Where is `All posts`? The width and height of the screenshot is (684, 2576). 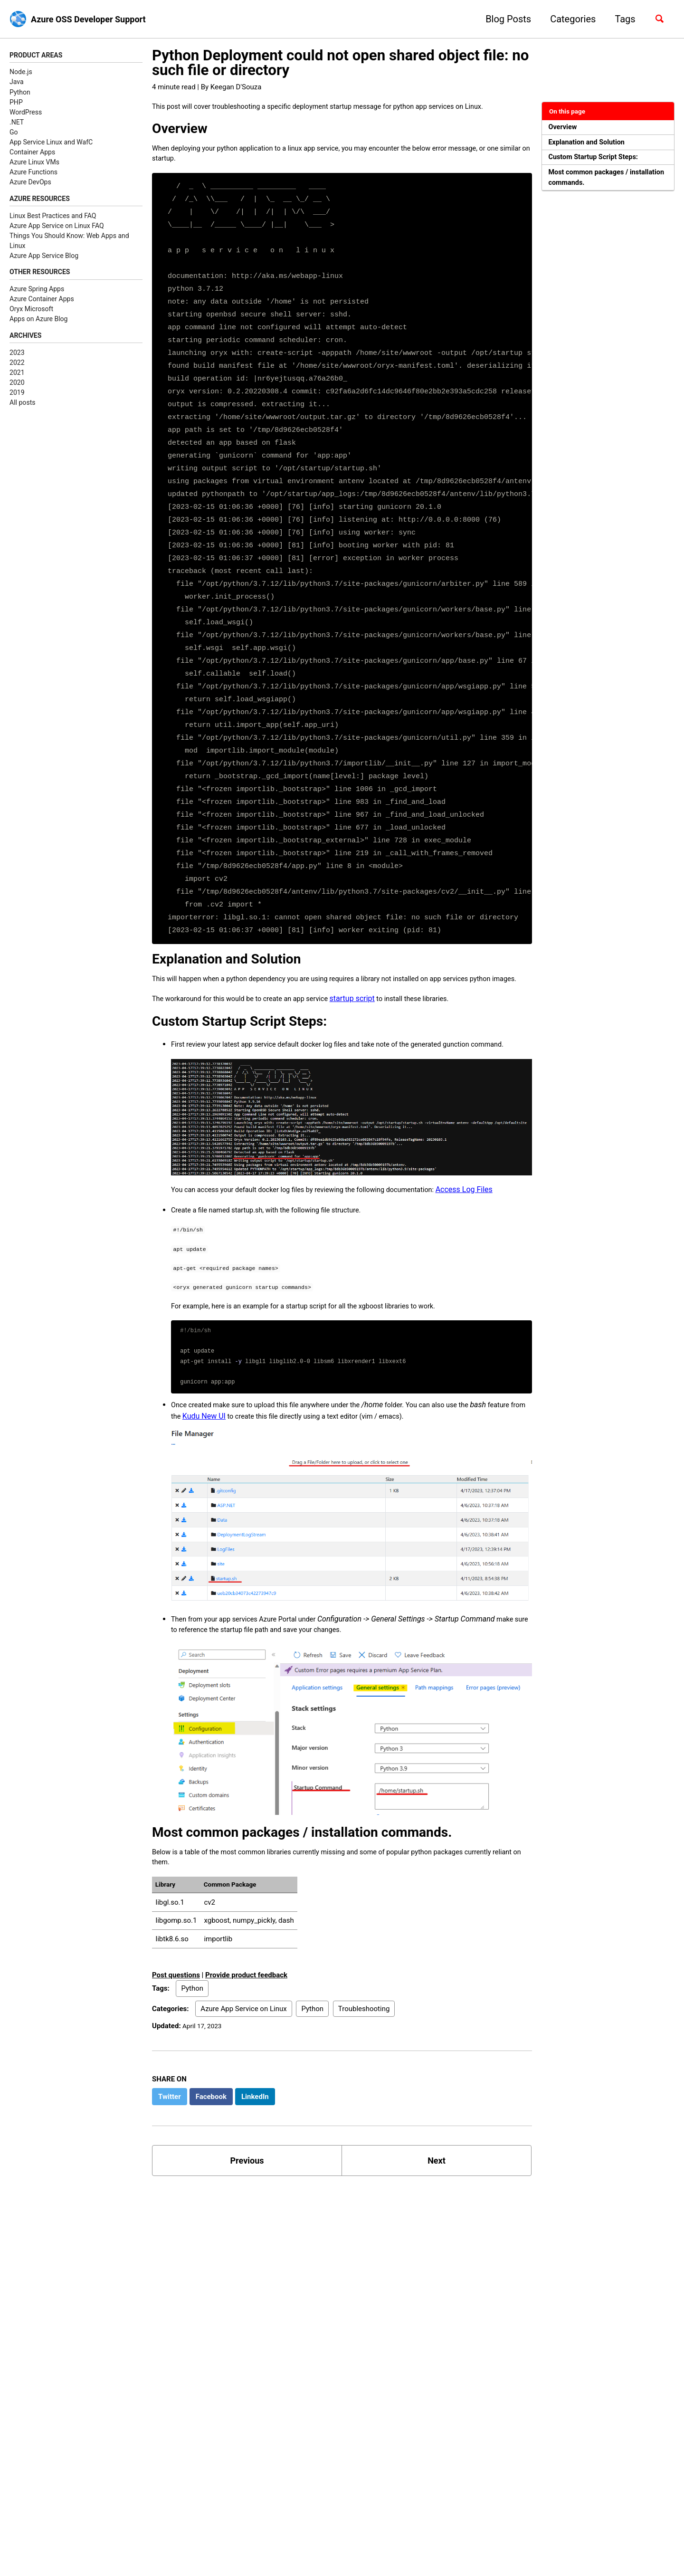
All posts is located at coordinates (22, 407).